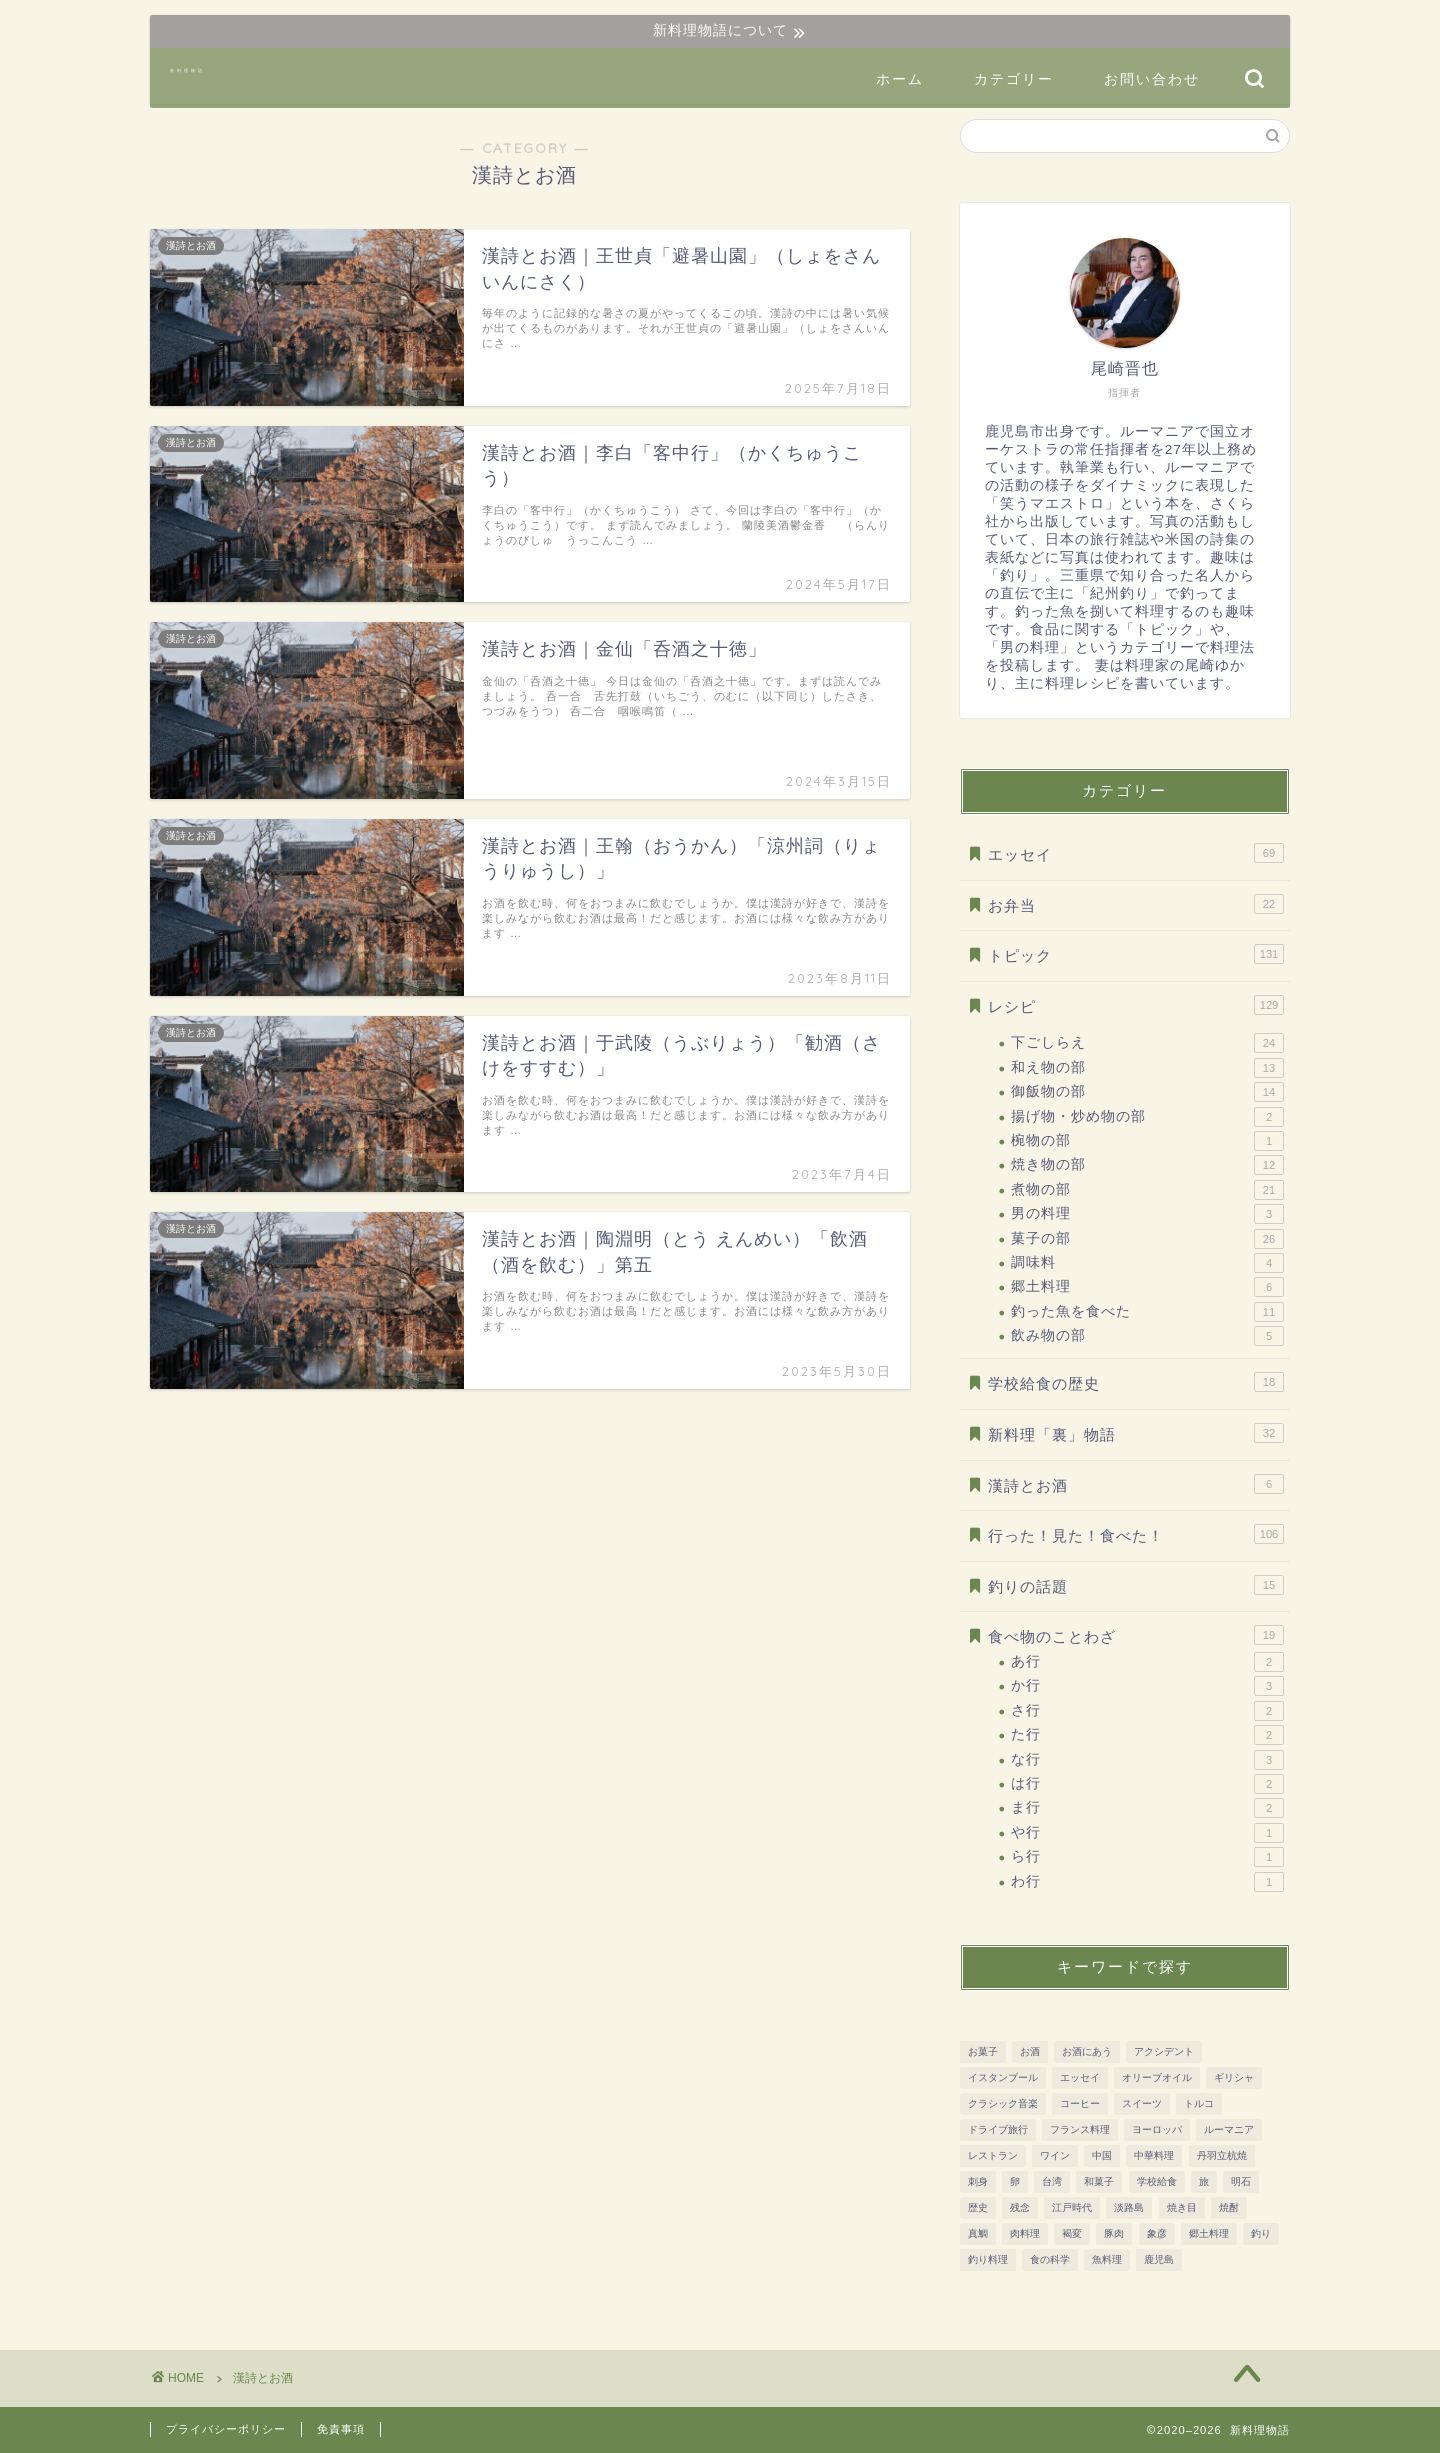 This screenshot has height=2453, width=1440. Describe the element at coordinates (1164, 2051) in the screenshot. I see `アクシデント [アクシデント (20個の項目)]` at that location.